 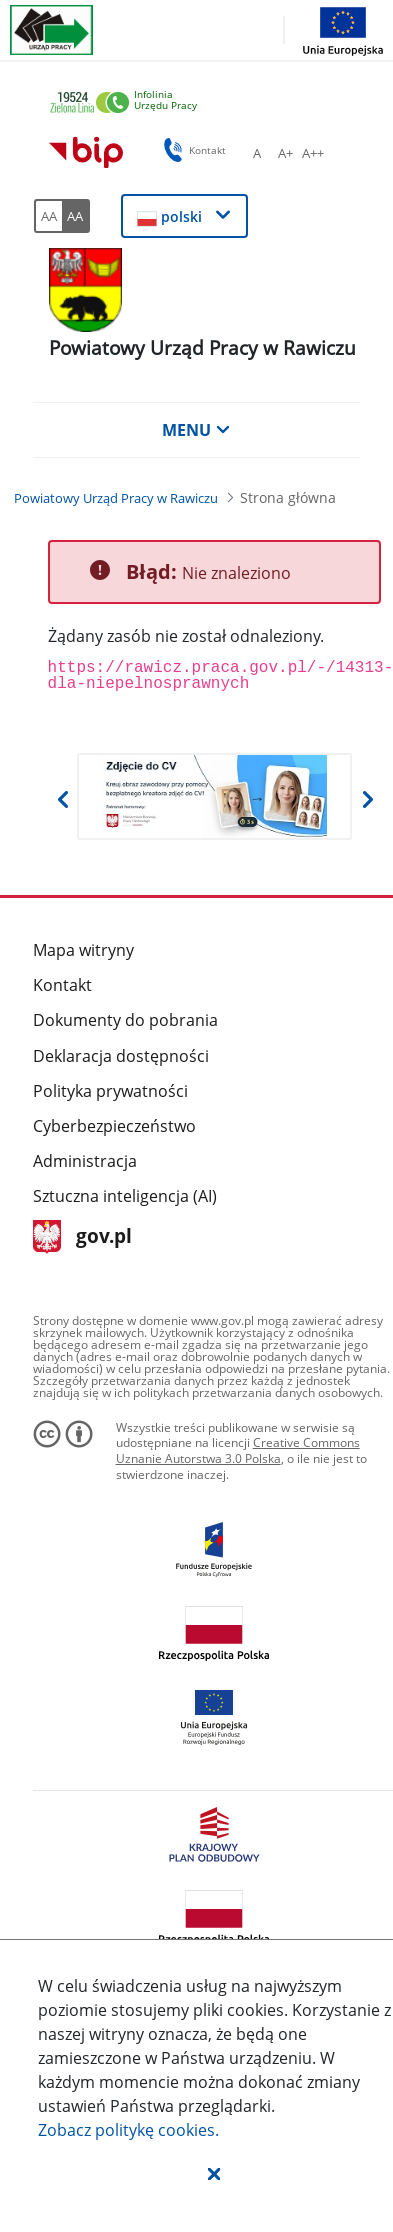 What do you see at coordinates (116, 498) in the screenshot?
I see `[Powiatowy Urząd Pracy w Rawiczu (Breadcrumb)]` at bounding box center [116, 498].